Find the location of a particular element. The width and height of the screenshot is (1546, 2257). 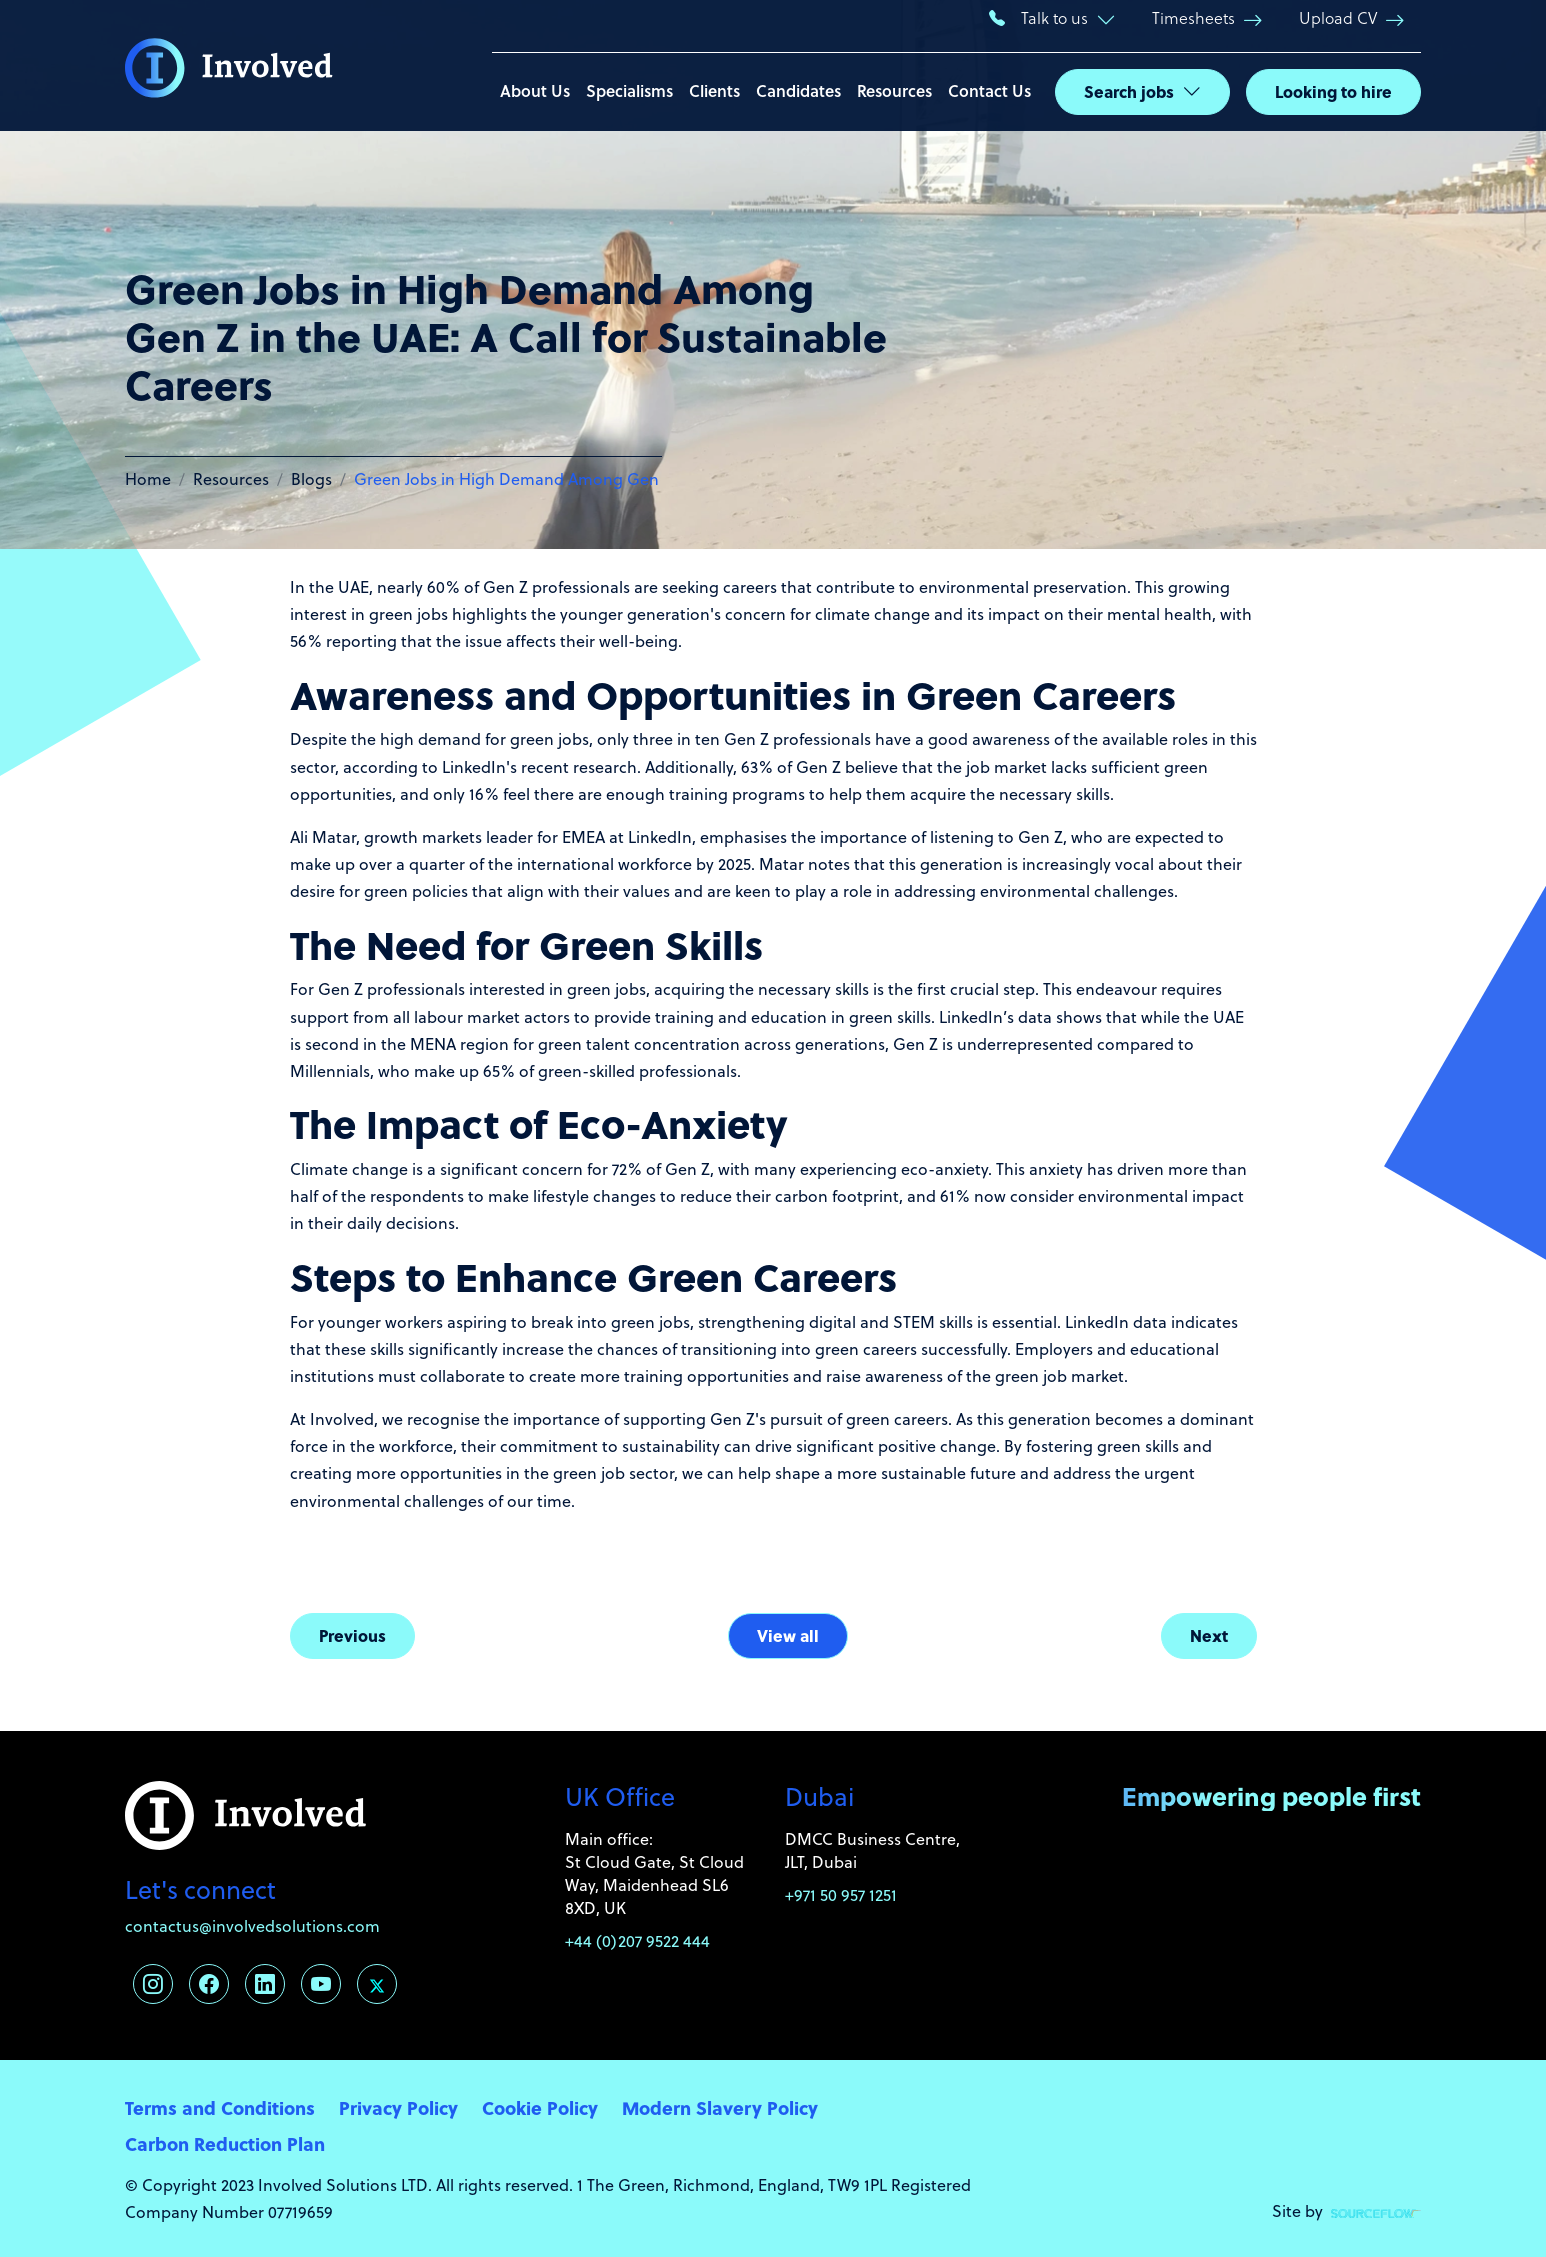

Carbon Reduction Plan is located at coordinates (225, 2143).